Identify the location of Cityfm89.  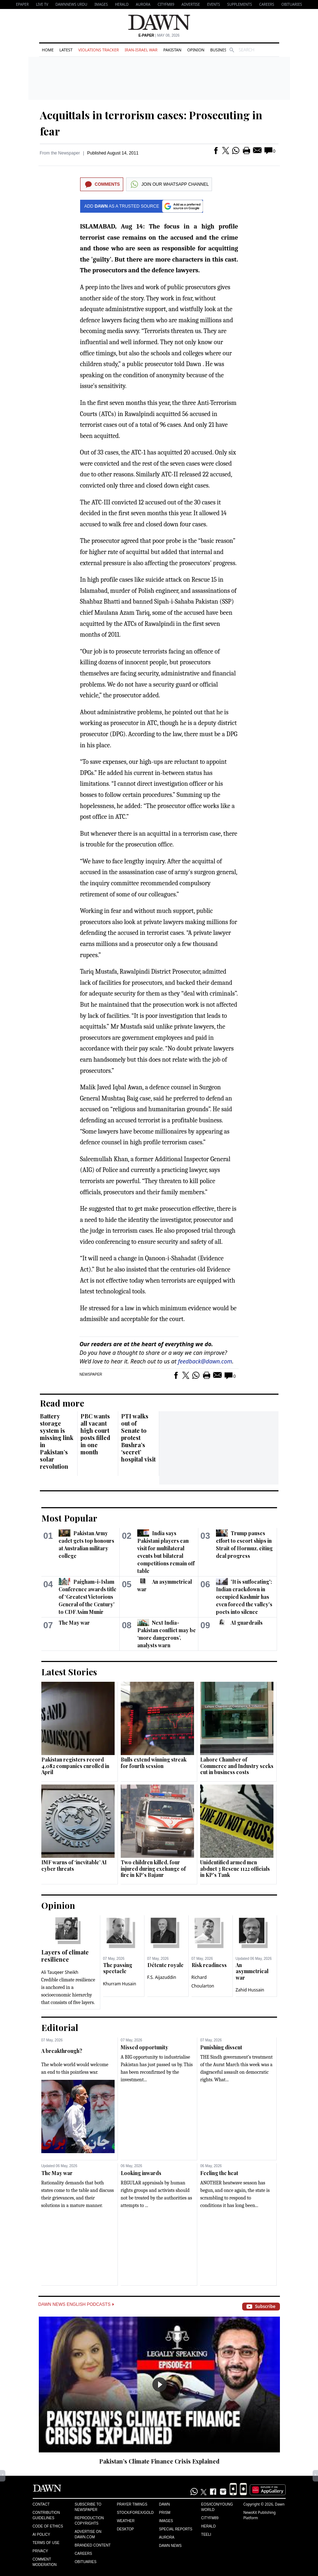
(209, 2518).